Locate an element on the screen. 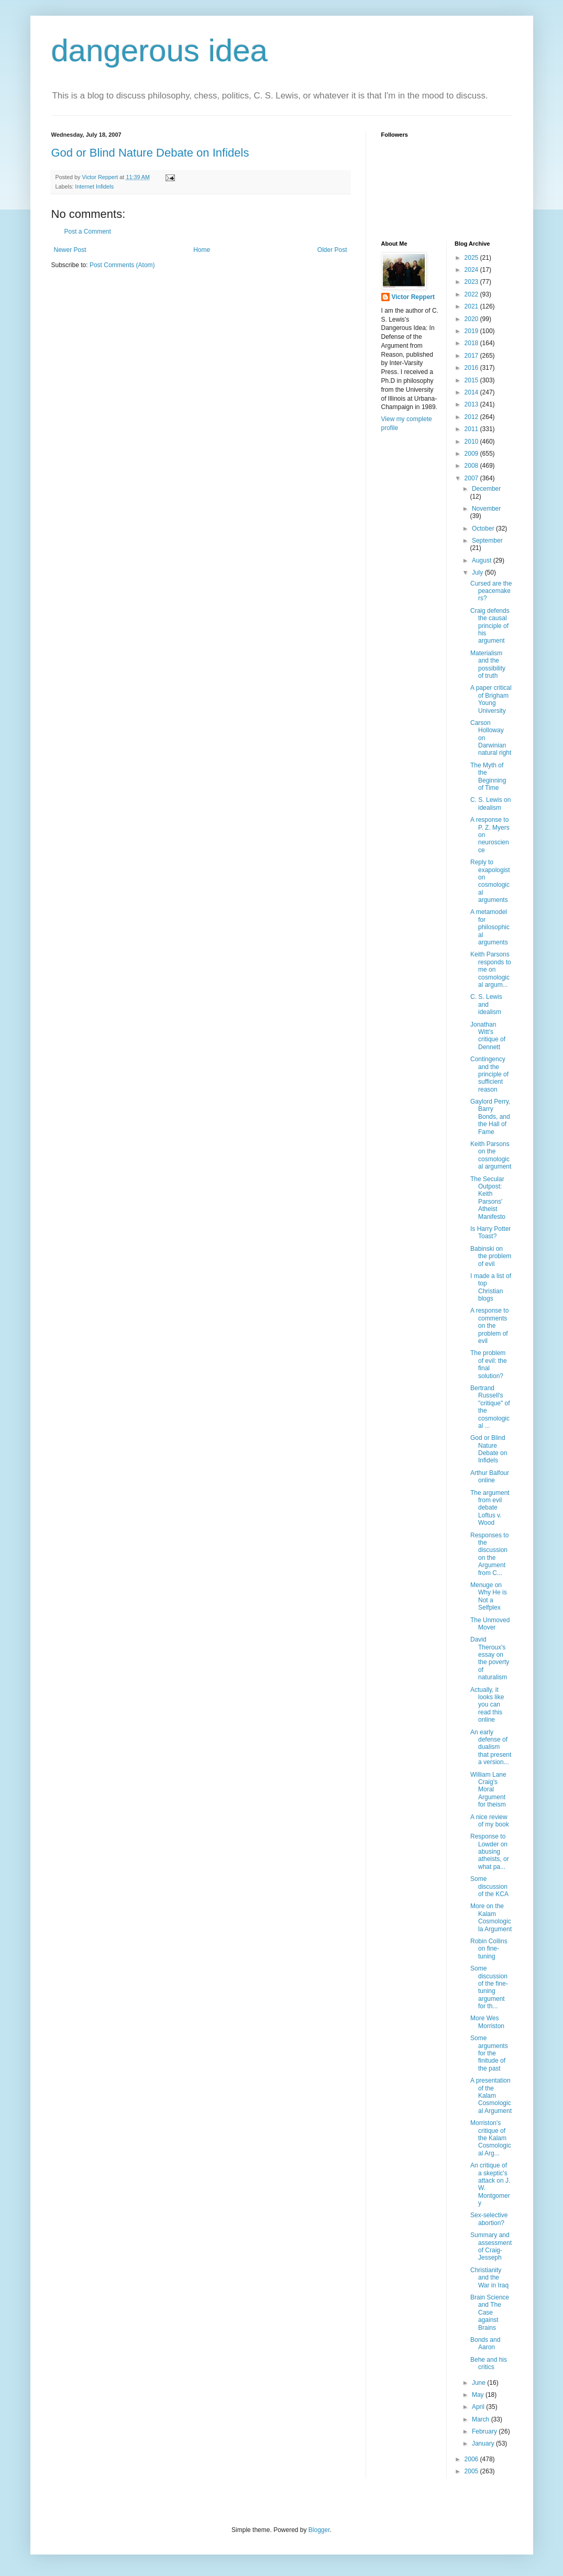 This screenshot has width=563, height=2576. Post a Comment is located at coordinates (87, 231).